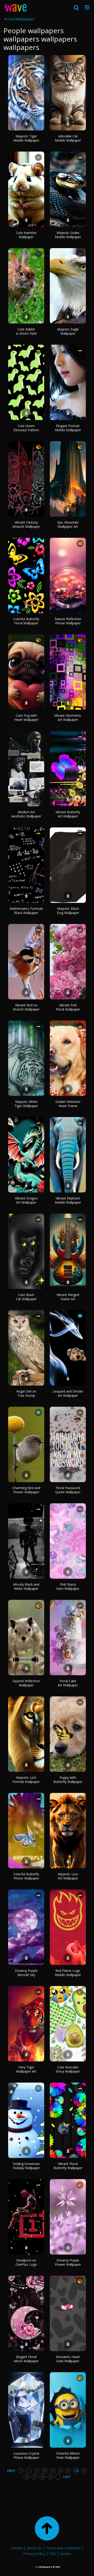 The height and width of the screenshot is (2576, 94). What do you see at coordinates (26, 1393) in the screenshot?
I see `Regal Owl on Tree Stump` at bounding box center [26, 1393].